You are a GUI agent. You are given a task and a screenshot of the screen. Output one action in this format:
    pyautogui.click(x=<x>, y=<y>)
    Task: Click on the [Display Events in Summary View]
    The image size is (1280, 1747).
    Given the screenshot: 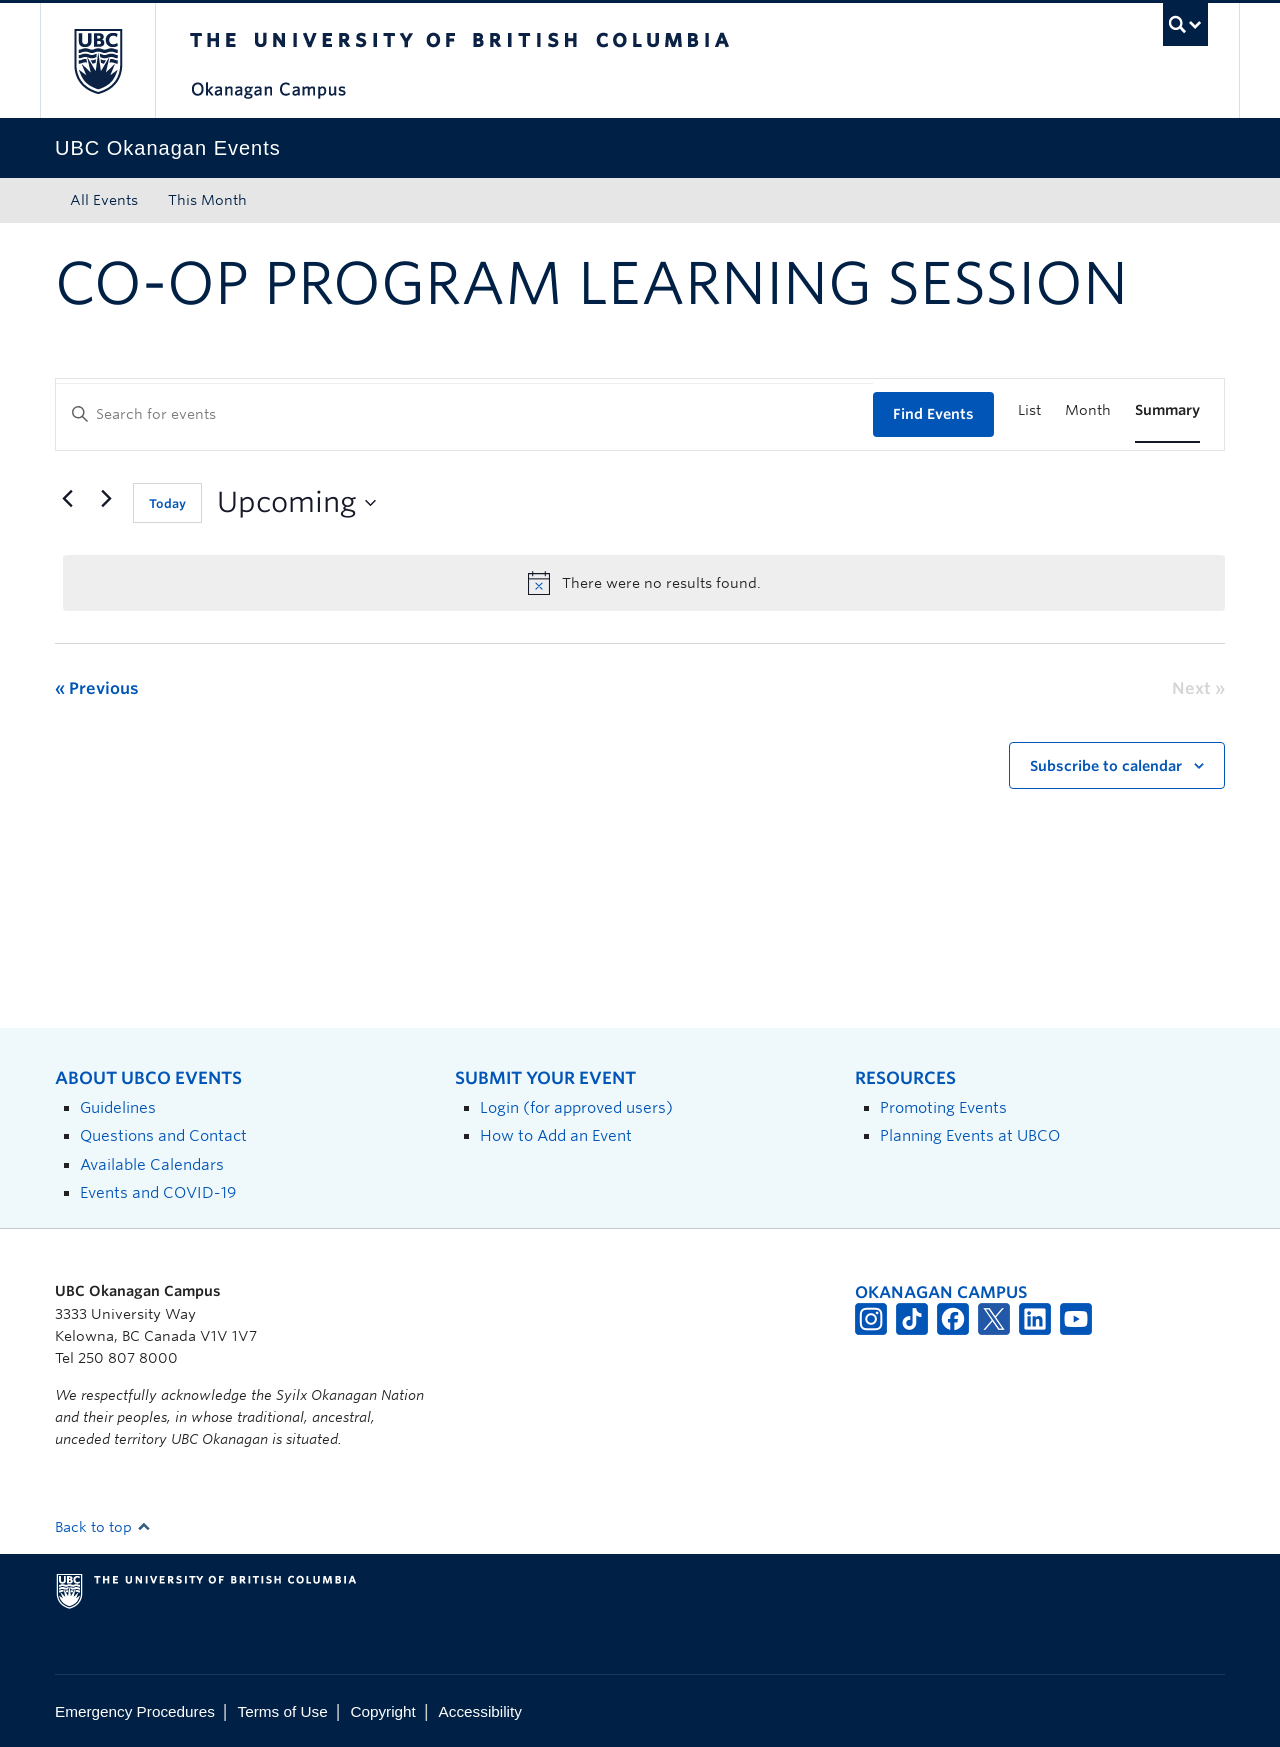 What is the action you would take?
    pyautogui.click(x=1167, y=410)
    